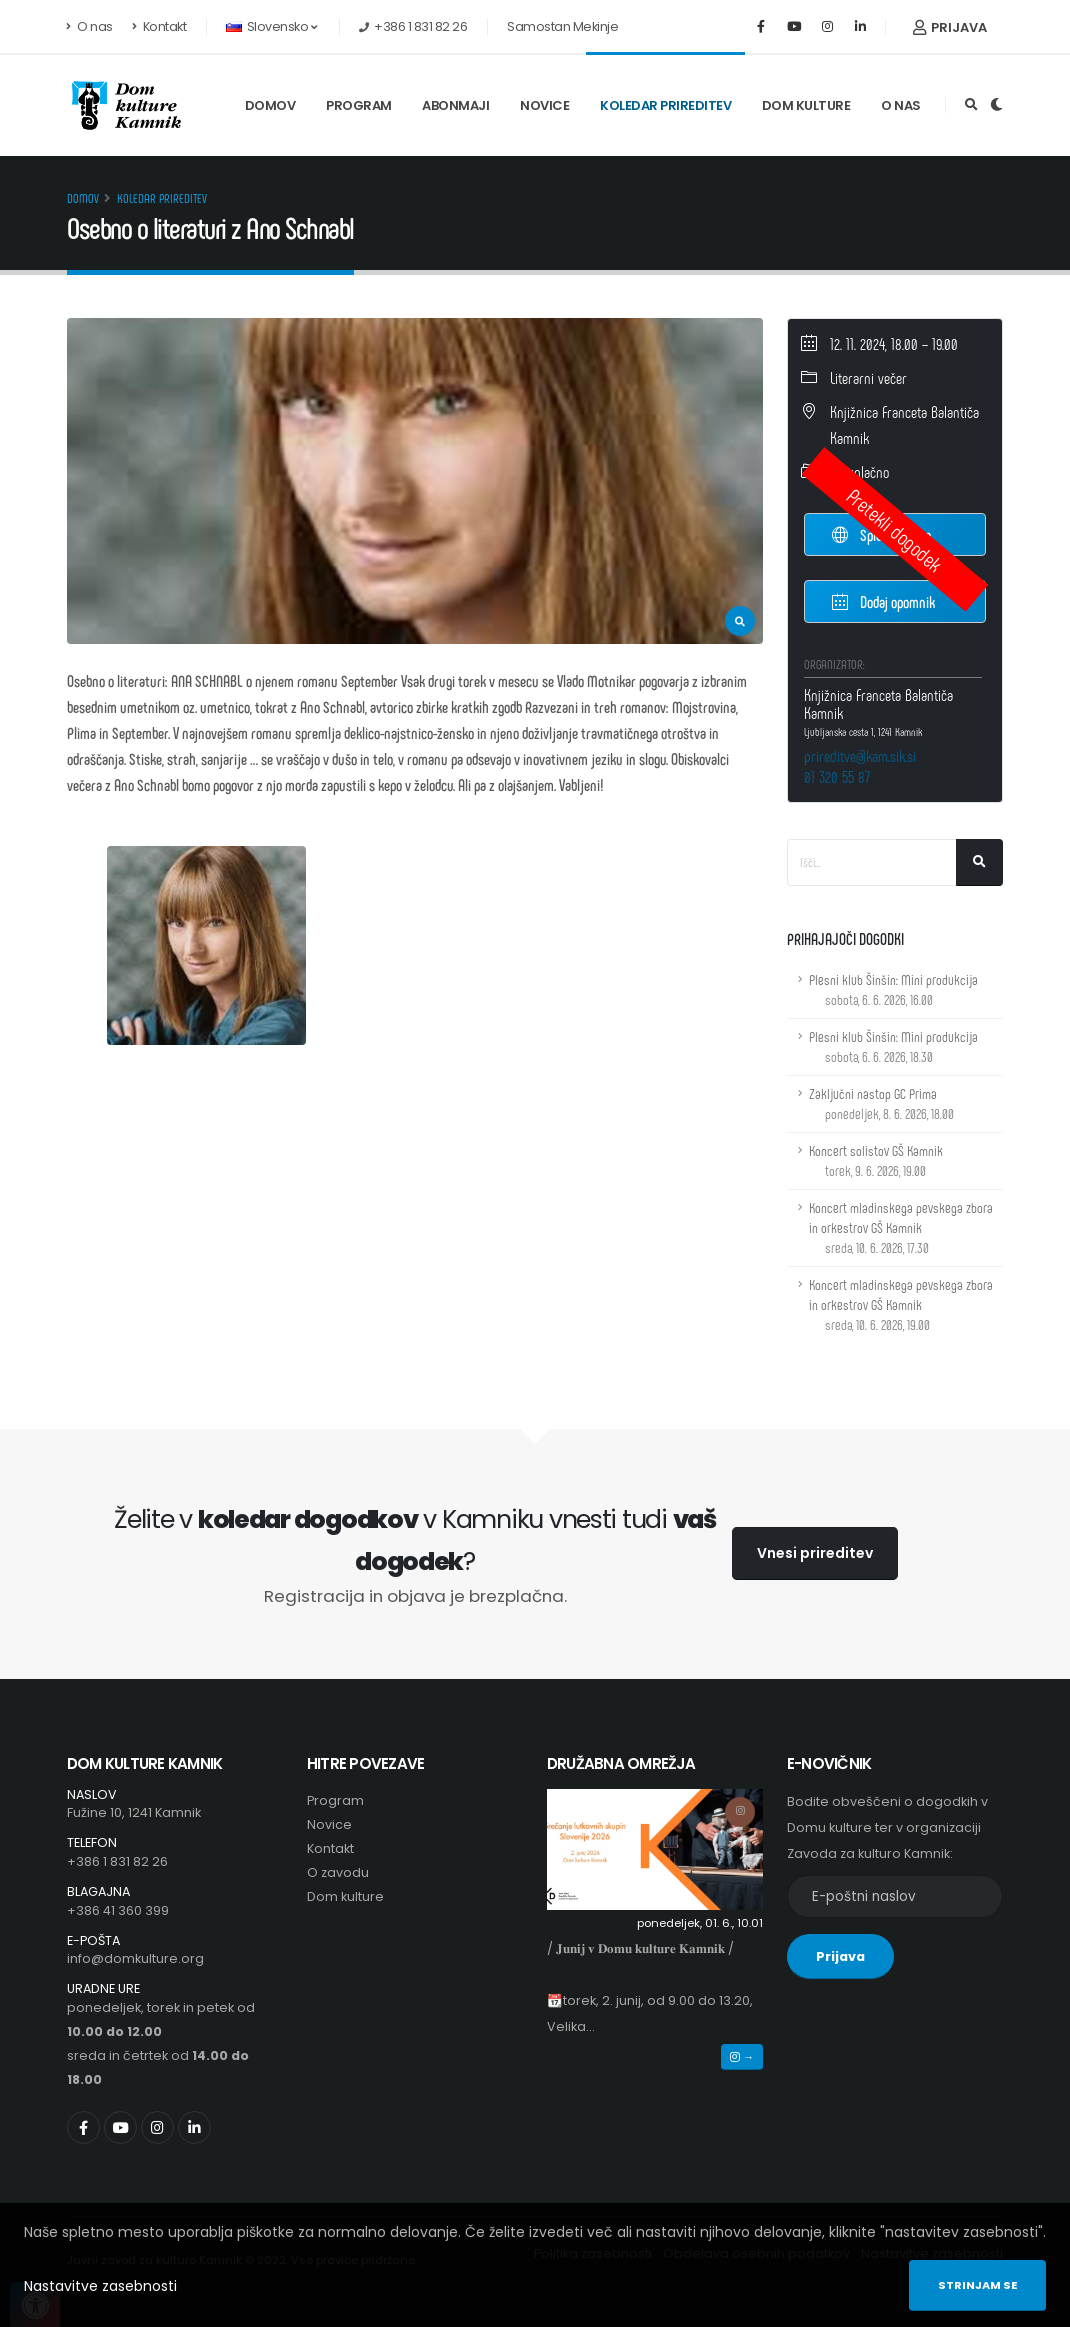  I want to click on Vnesi prireditev, so click(815, 1553).